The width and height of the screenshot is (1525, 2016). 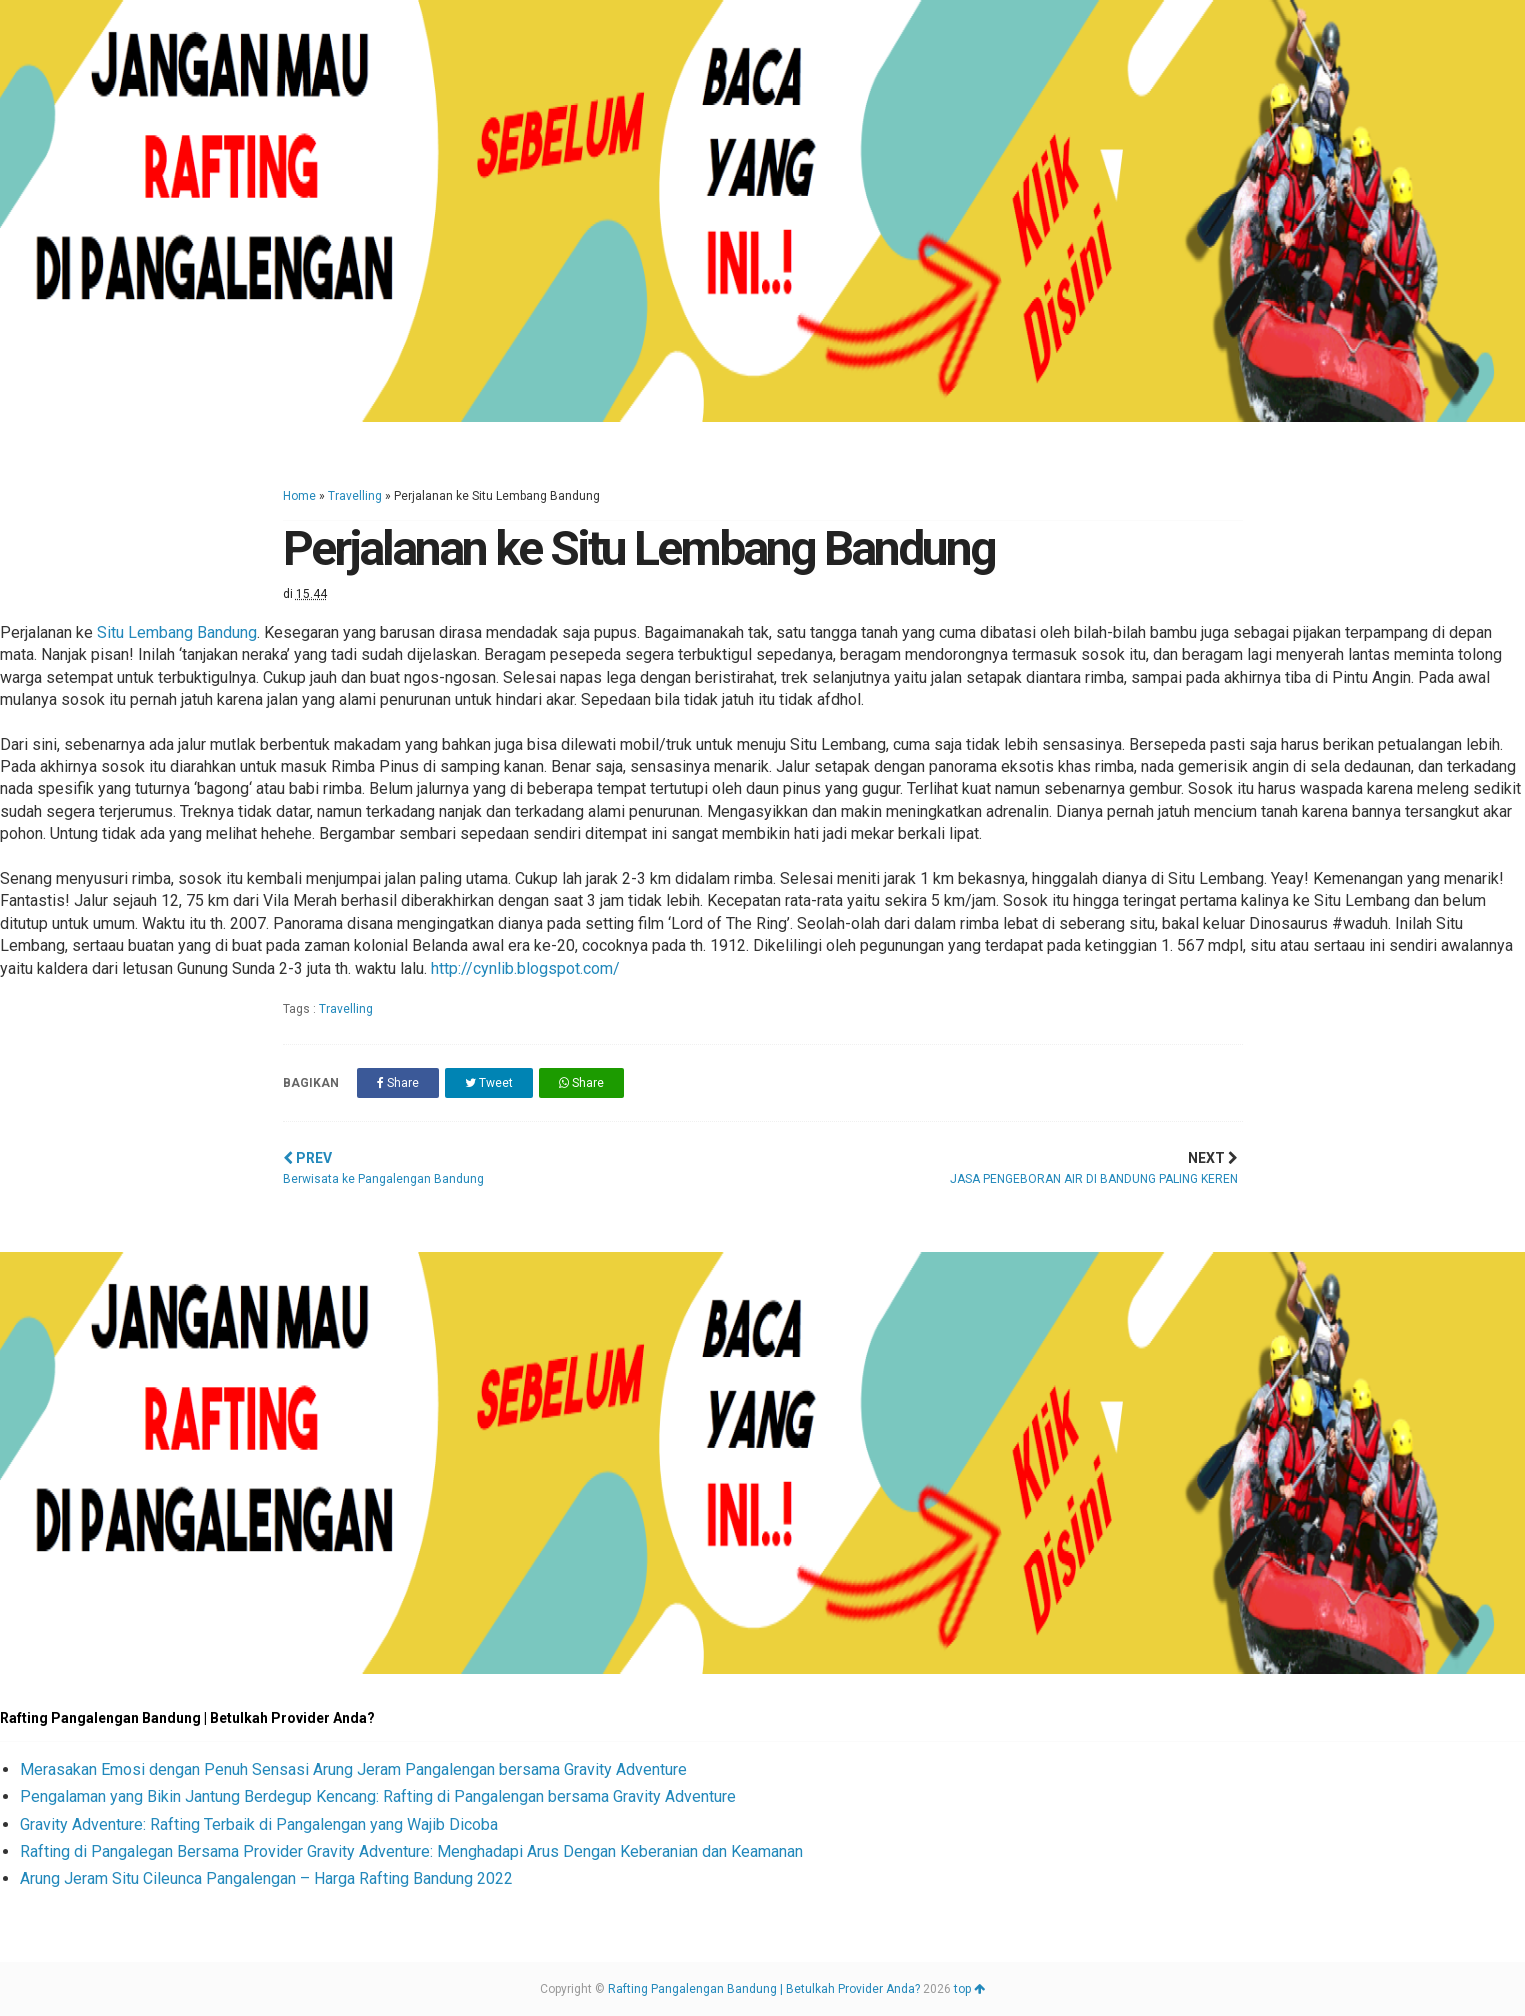 I want to click on Situ Lembang Bandung, so click(x=177, y=632).